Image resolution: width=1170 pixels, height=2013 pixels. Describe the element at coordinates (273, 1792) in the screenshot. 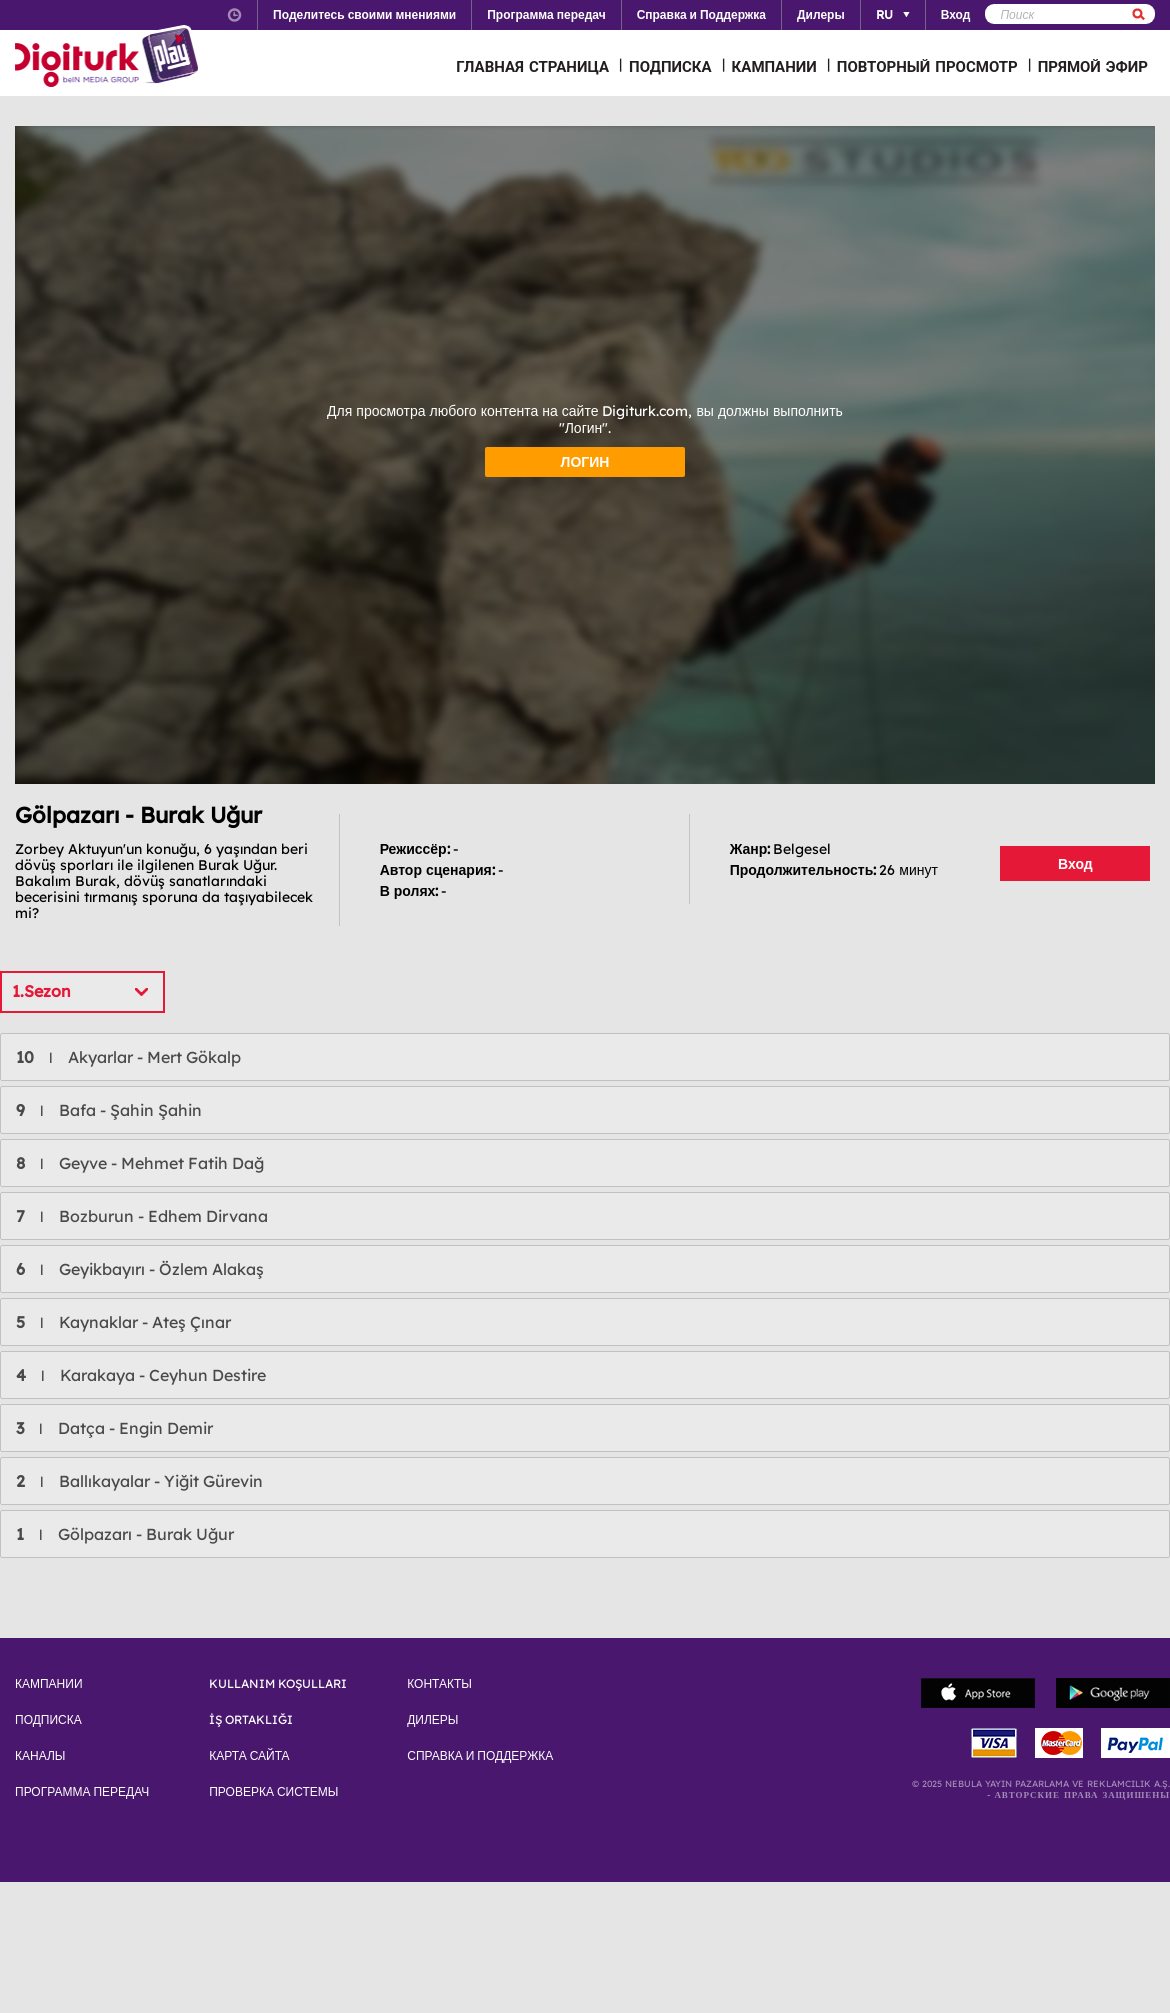

I see `ПРОВЕРКА СИСТЕМЫ` at that location.